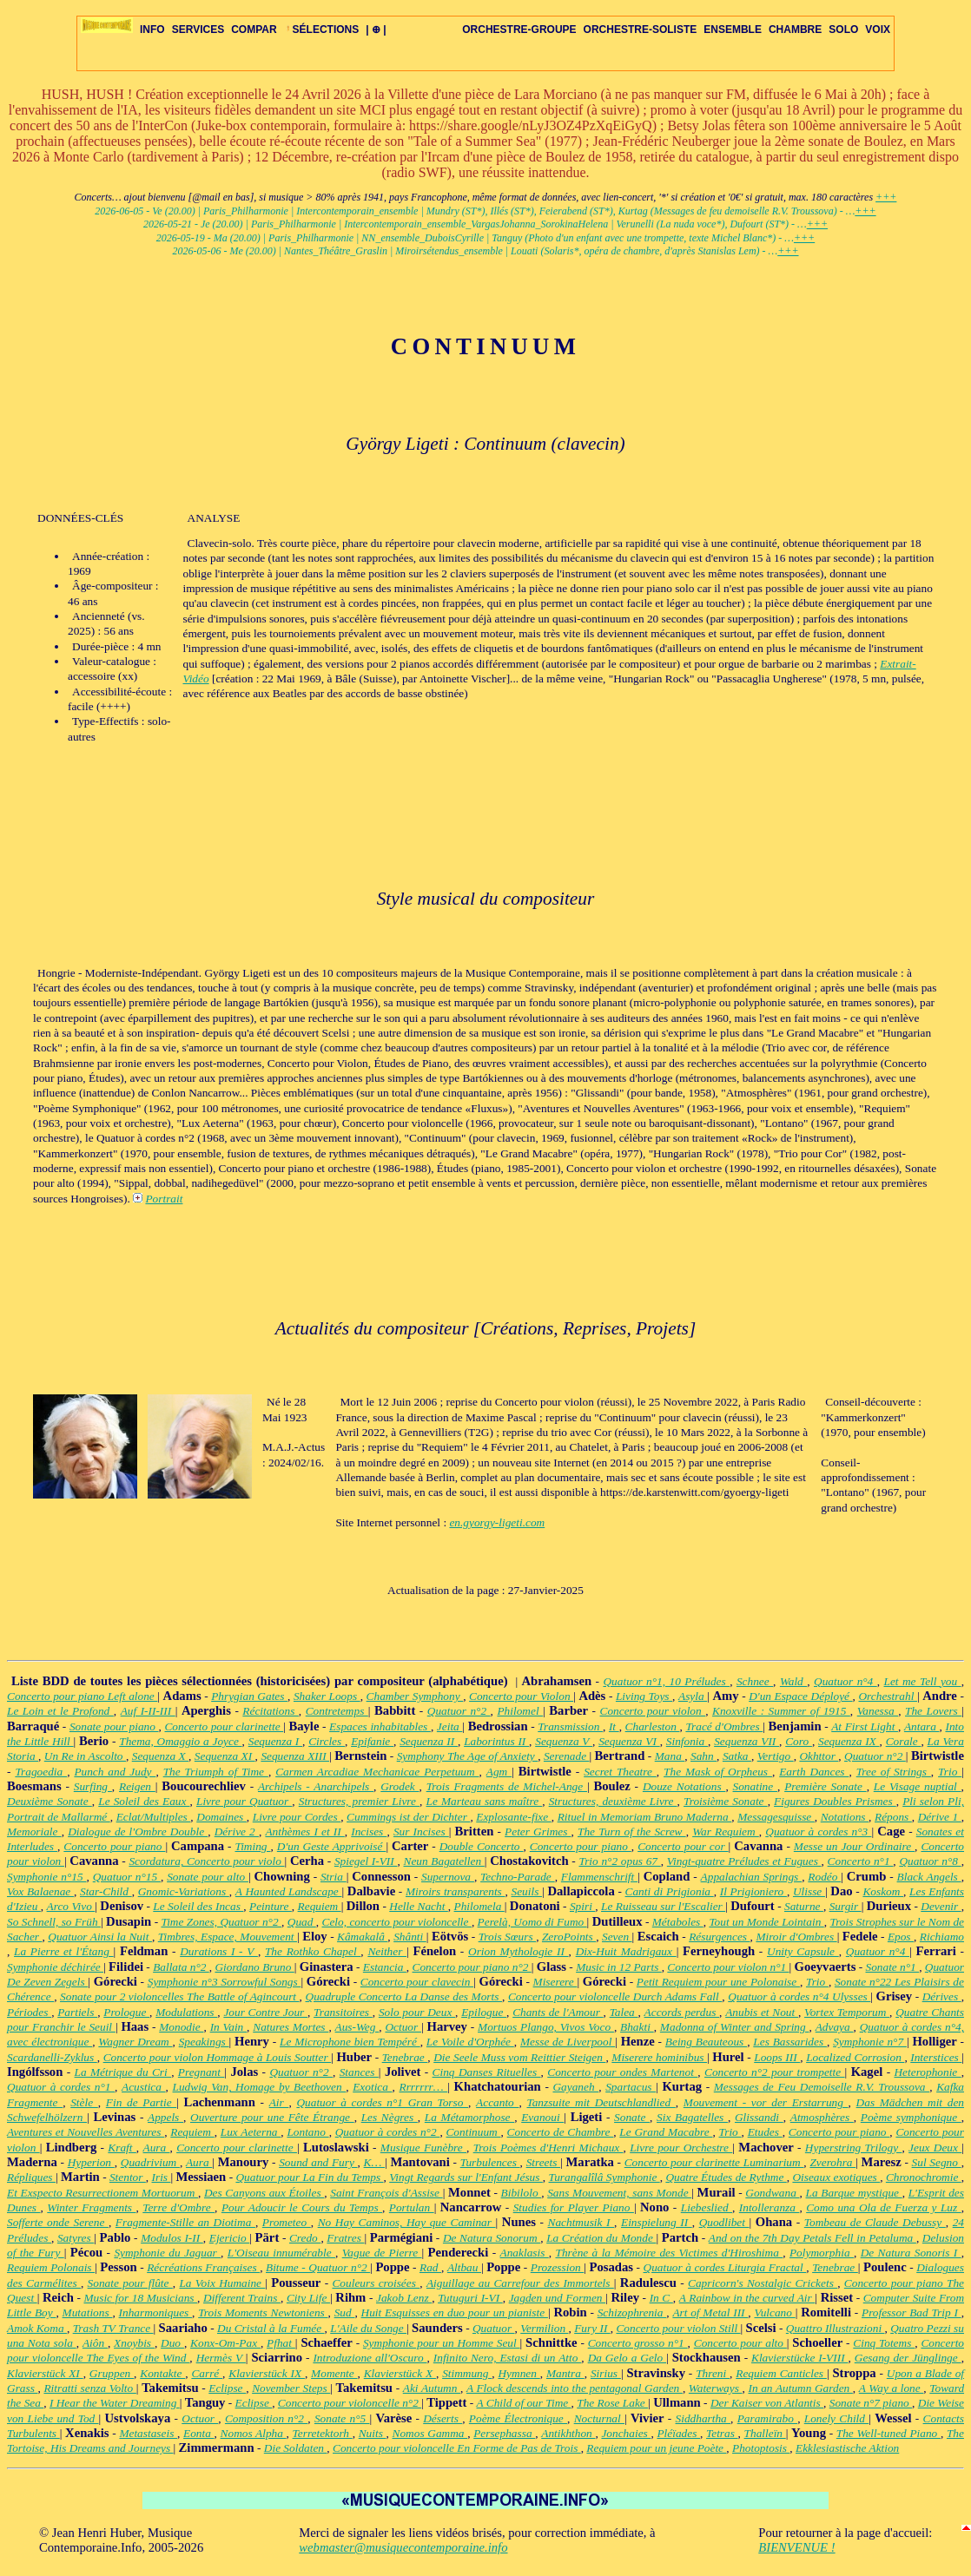  I want to click on La Pierre et l'Étang, so click(64, 1951).